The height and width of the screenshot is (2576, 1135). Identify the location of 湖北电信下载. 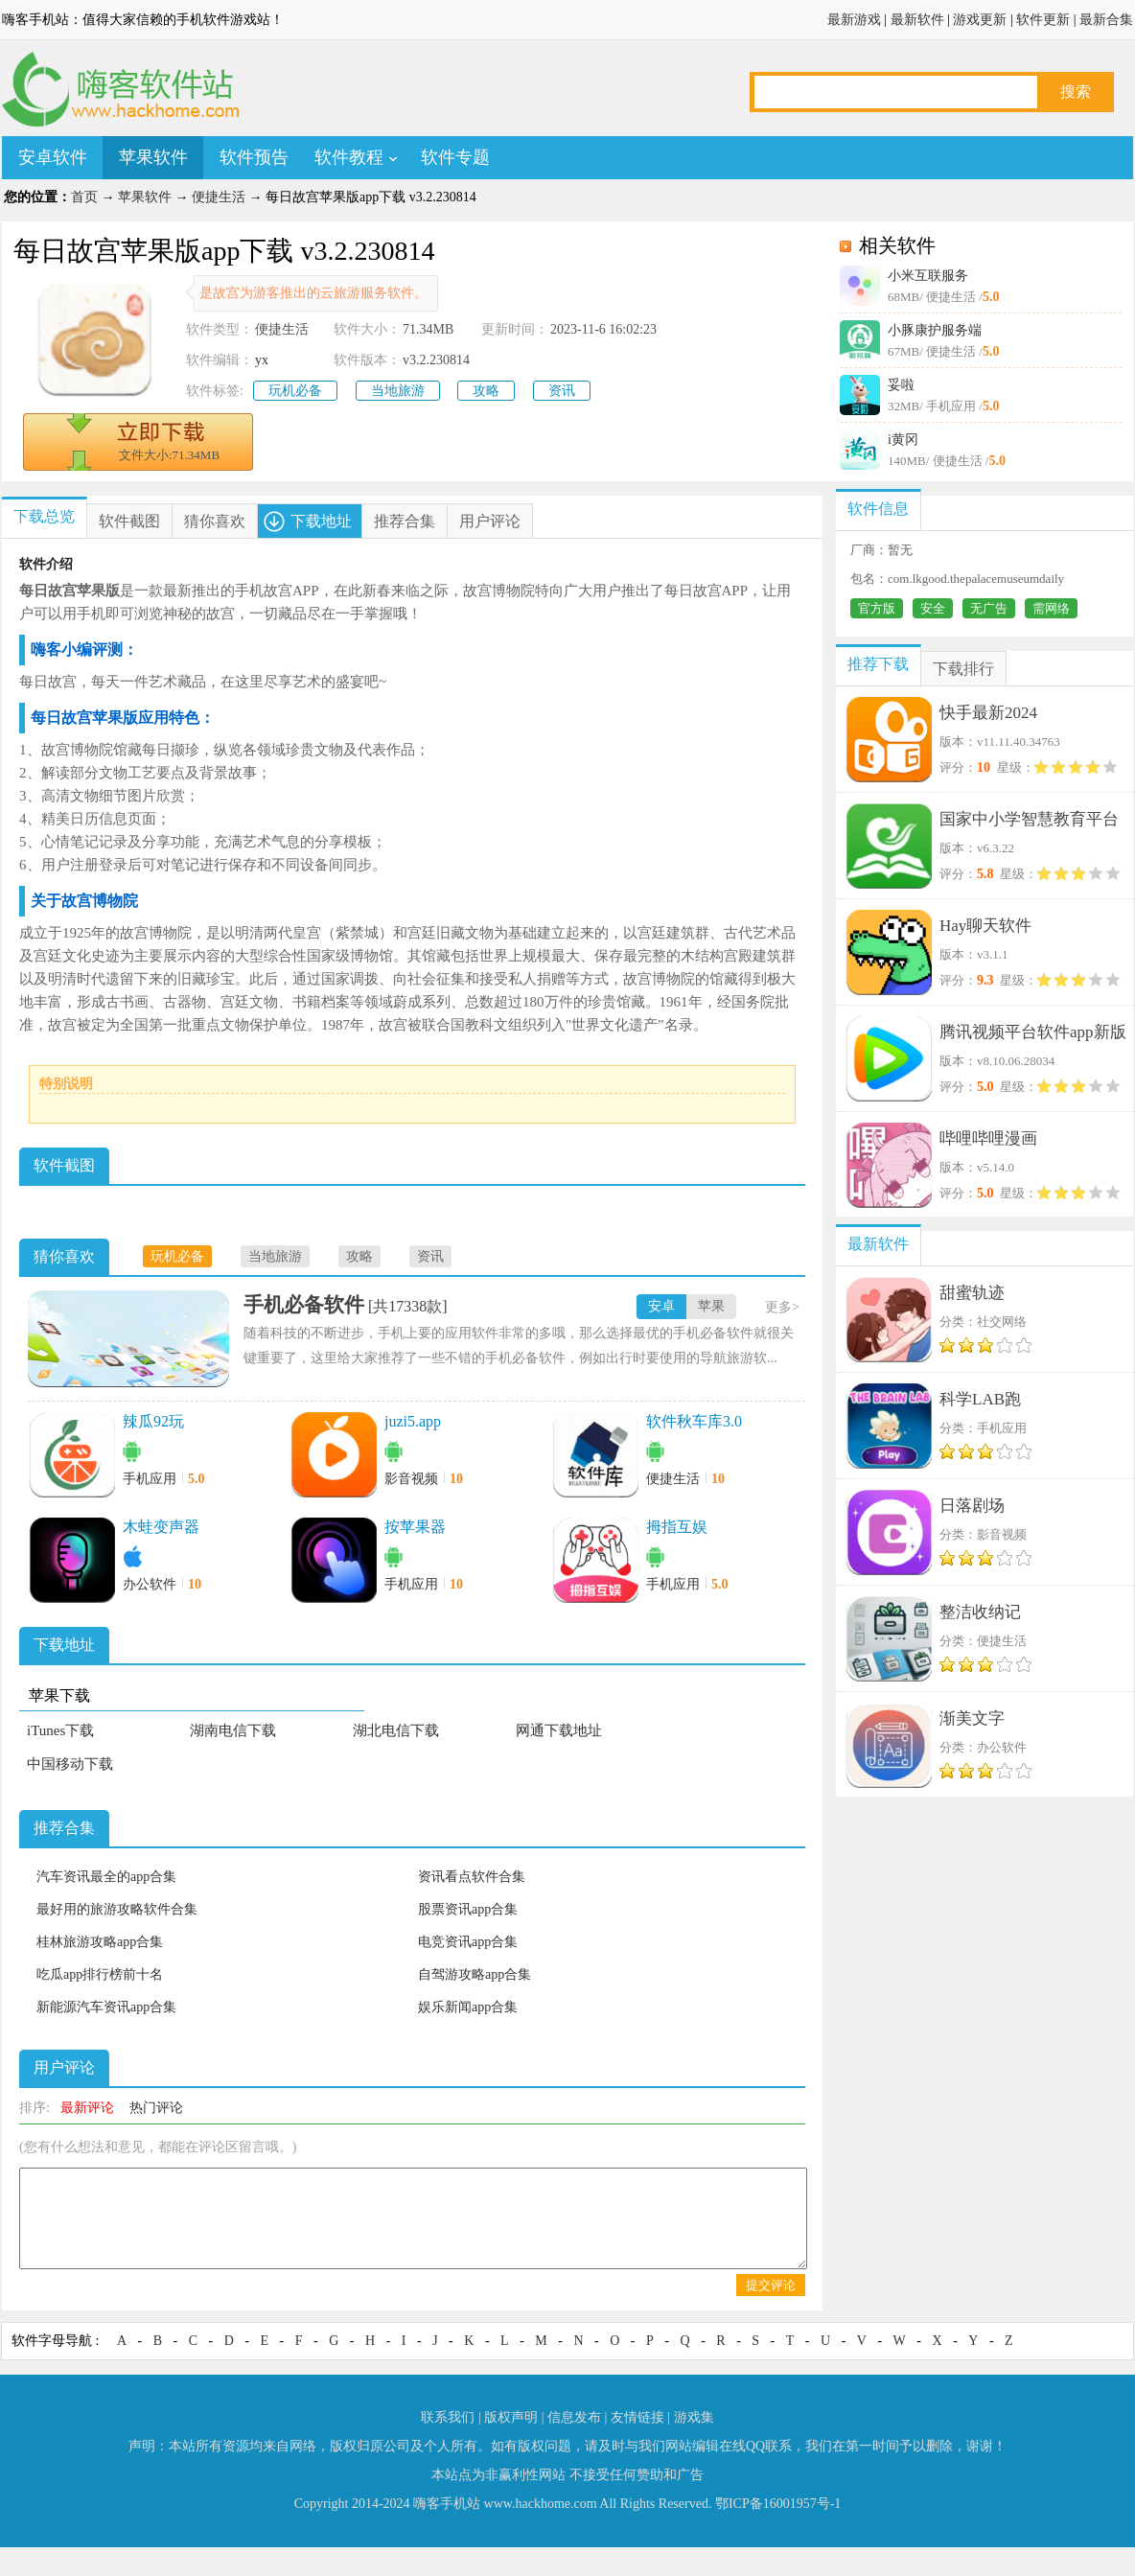
(396, 1730).